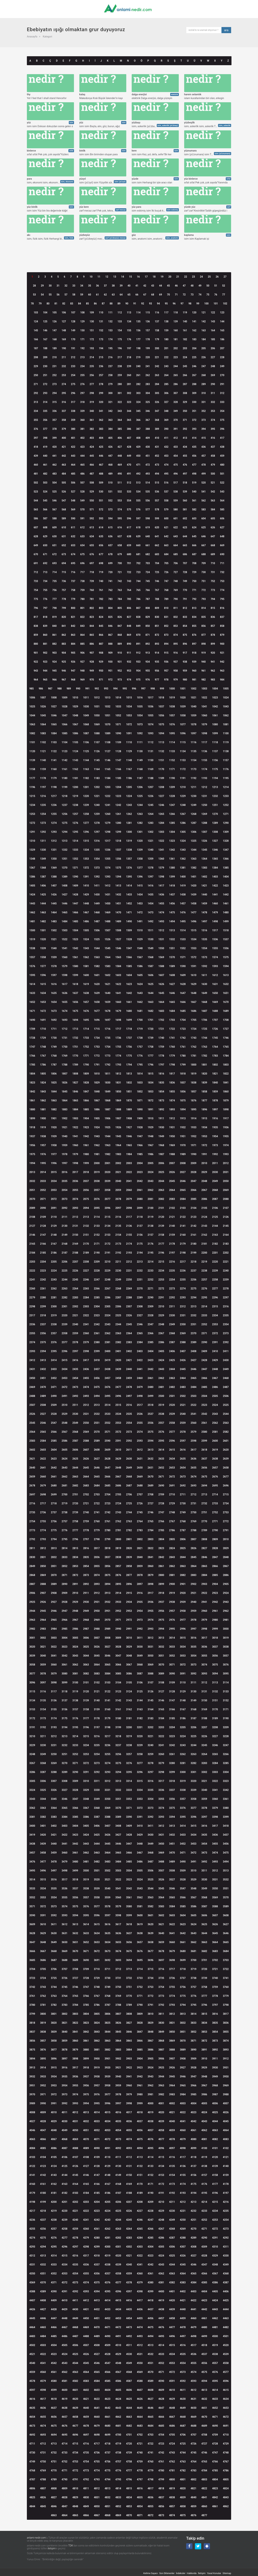 Image resolution: width=258 pixels, height=2576 pixels. Describe the element at coordinates (129, 482) in the screenshot. I see `512` at that location.